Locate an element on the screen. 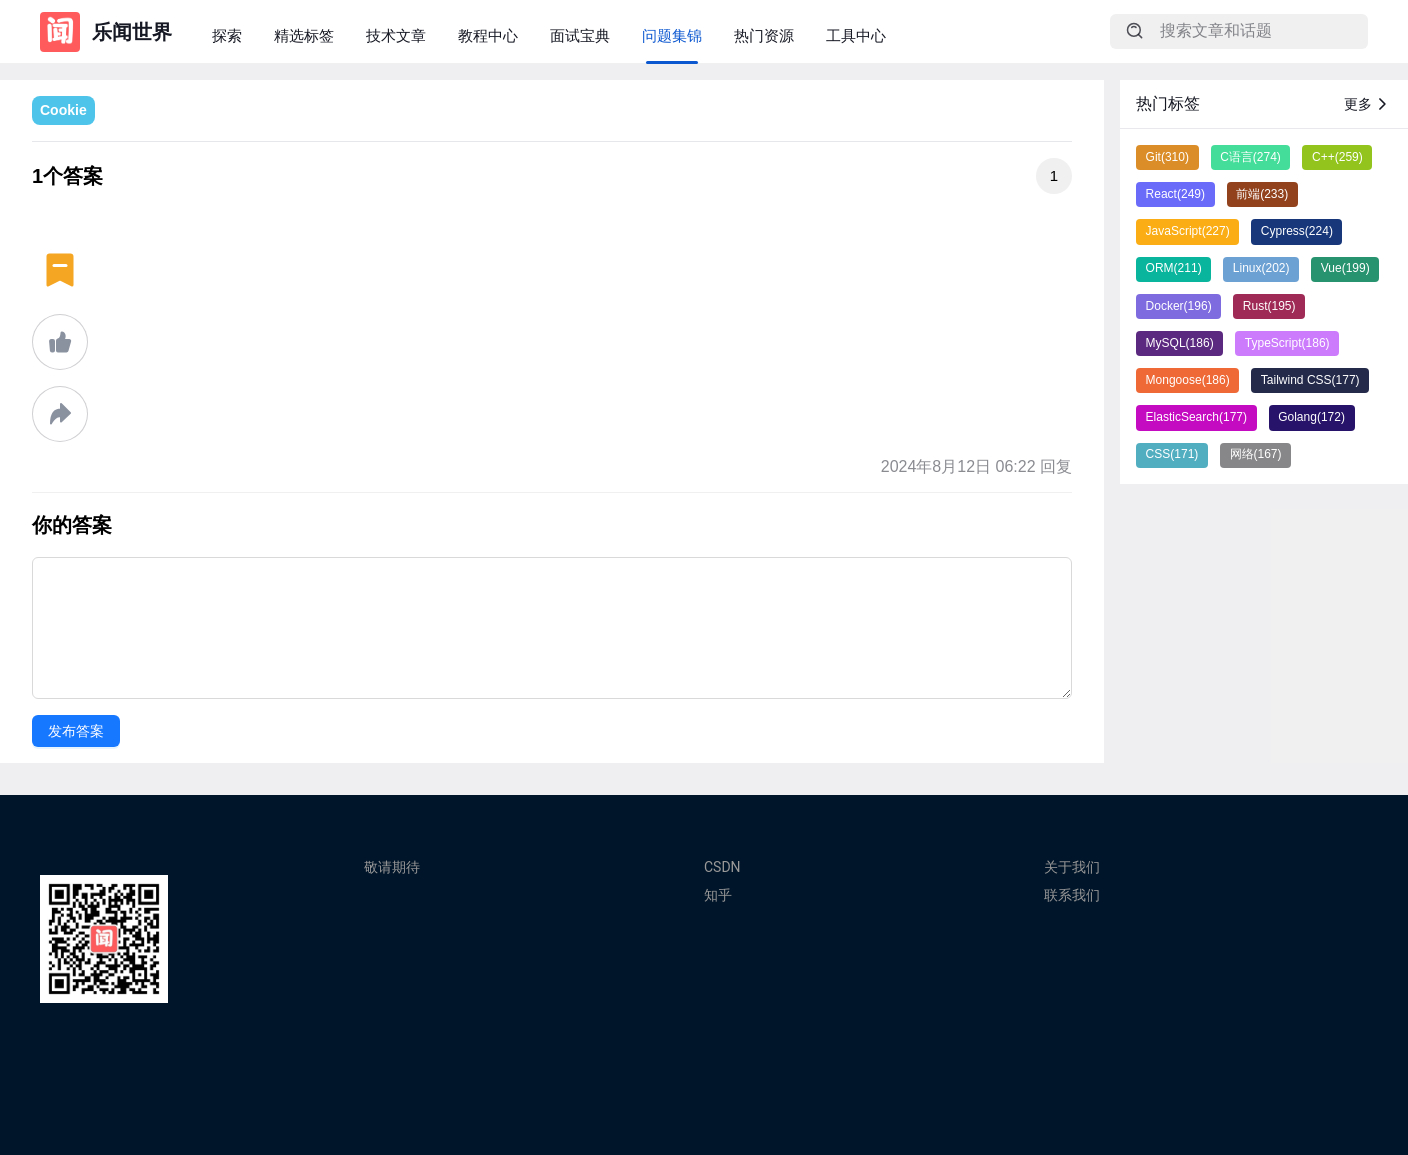 This screenshot has width=1408, height=1155. Cypress is located at coordinates (1297, 231).